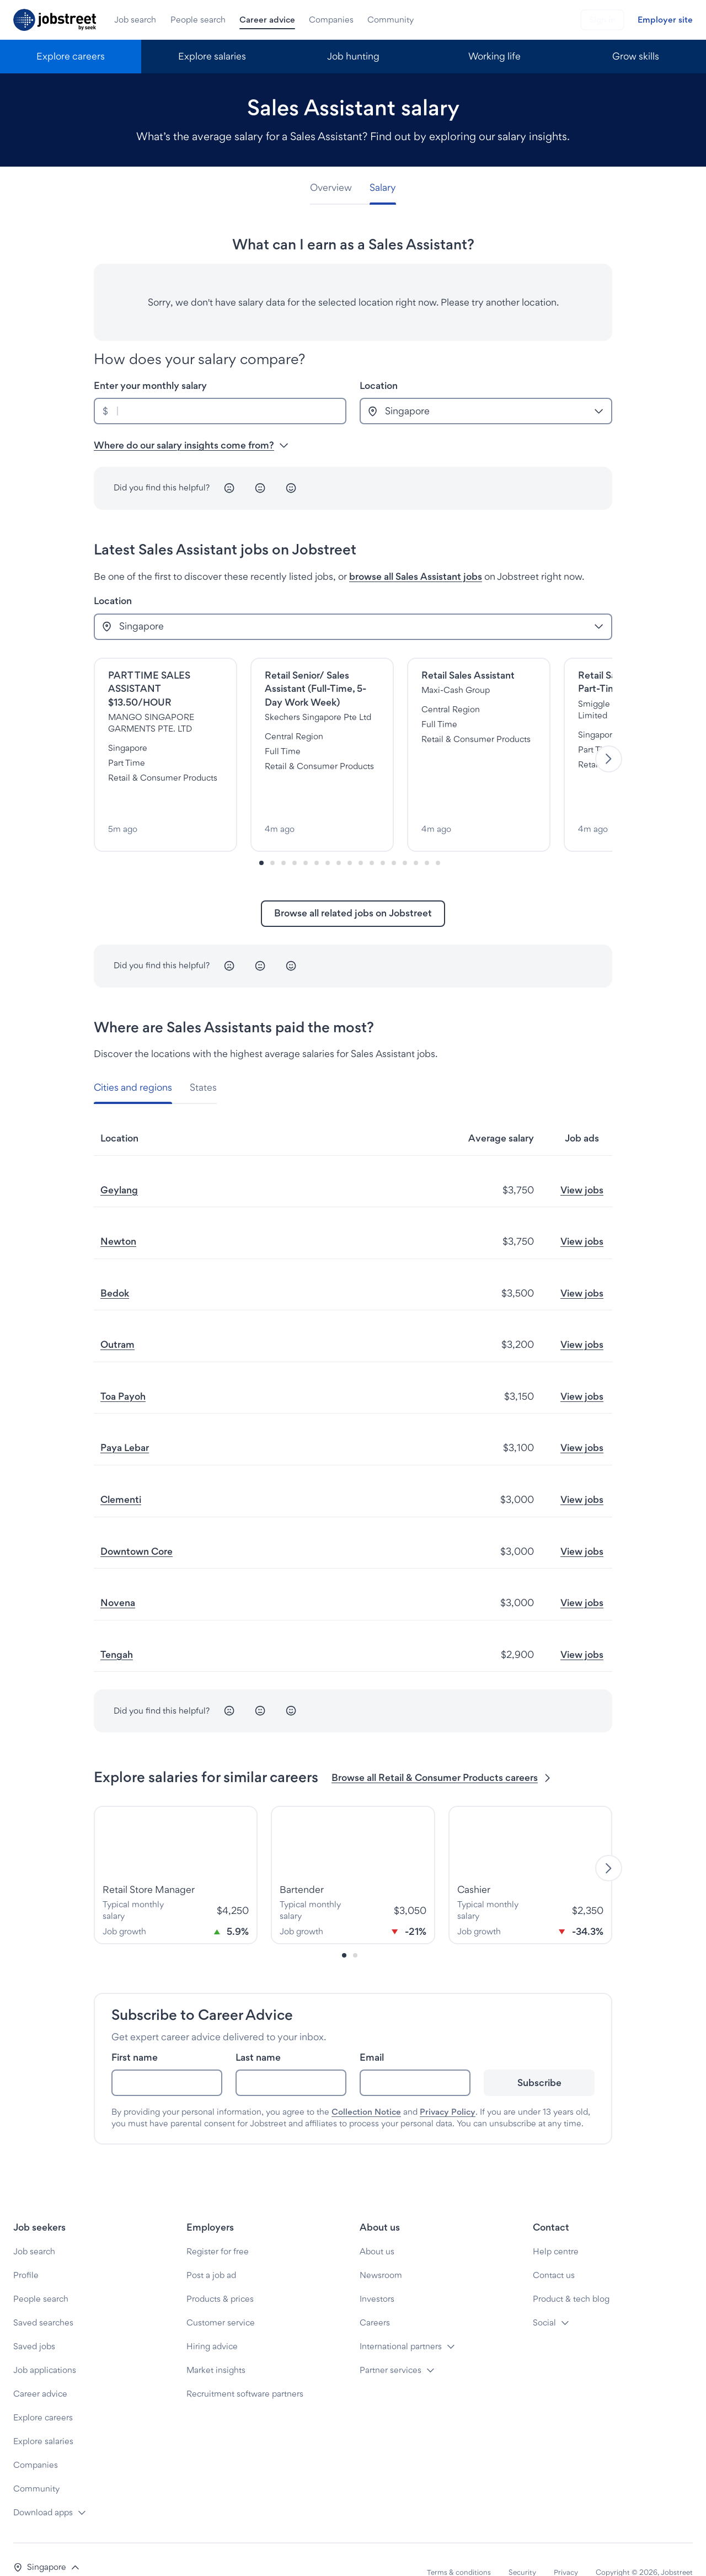 This screenshot has width=706, height=2576. What do you see at coordinates (114, 1267) in the screenshot?
I see `Bedok` at bounding box center [114, 1267].